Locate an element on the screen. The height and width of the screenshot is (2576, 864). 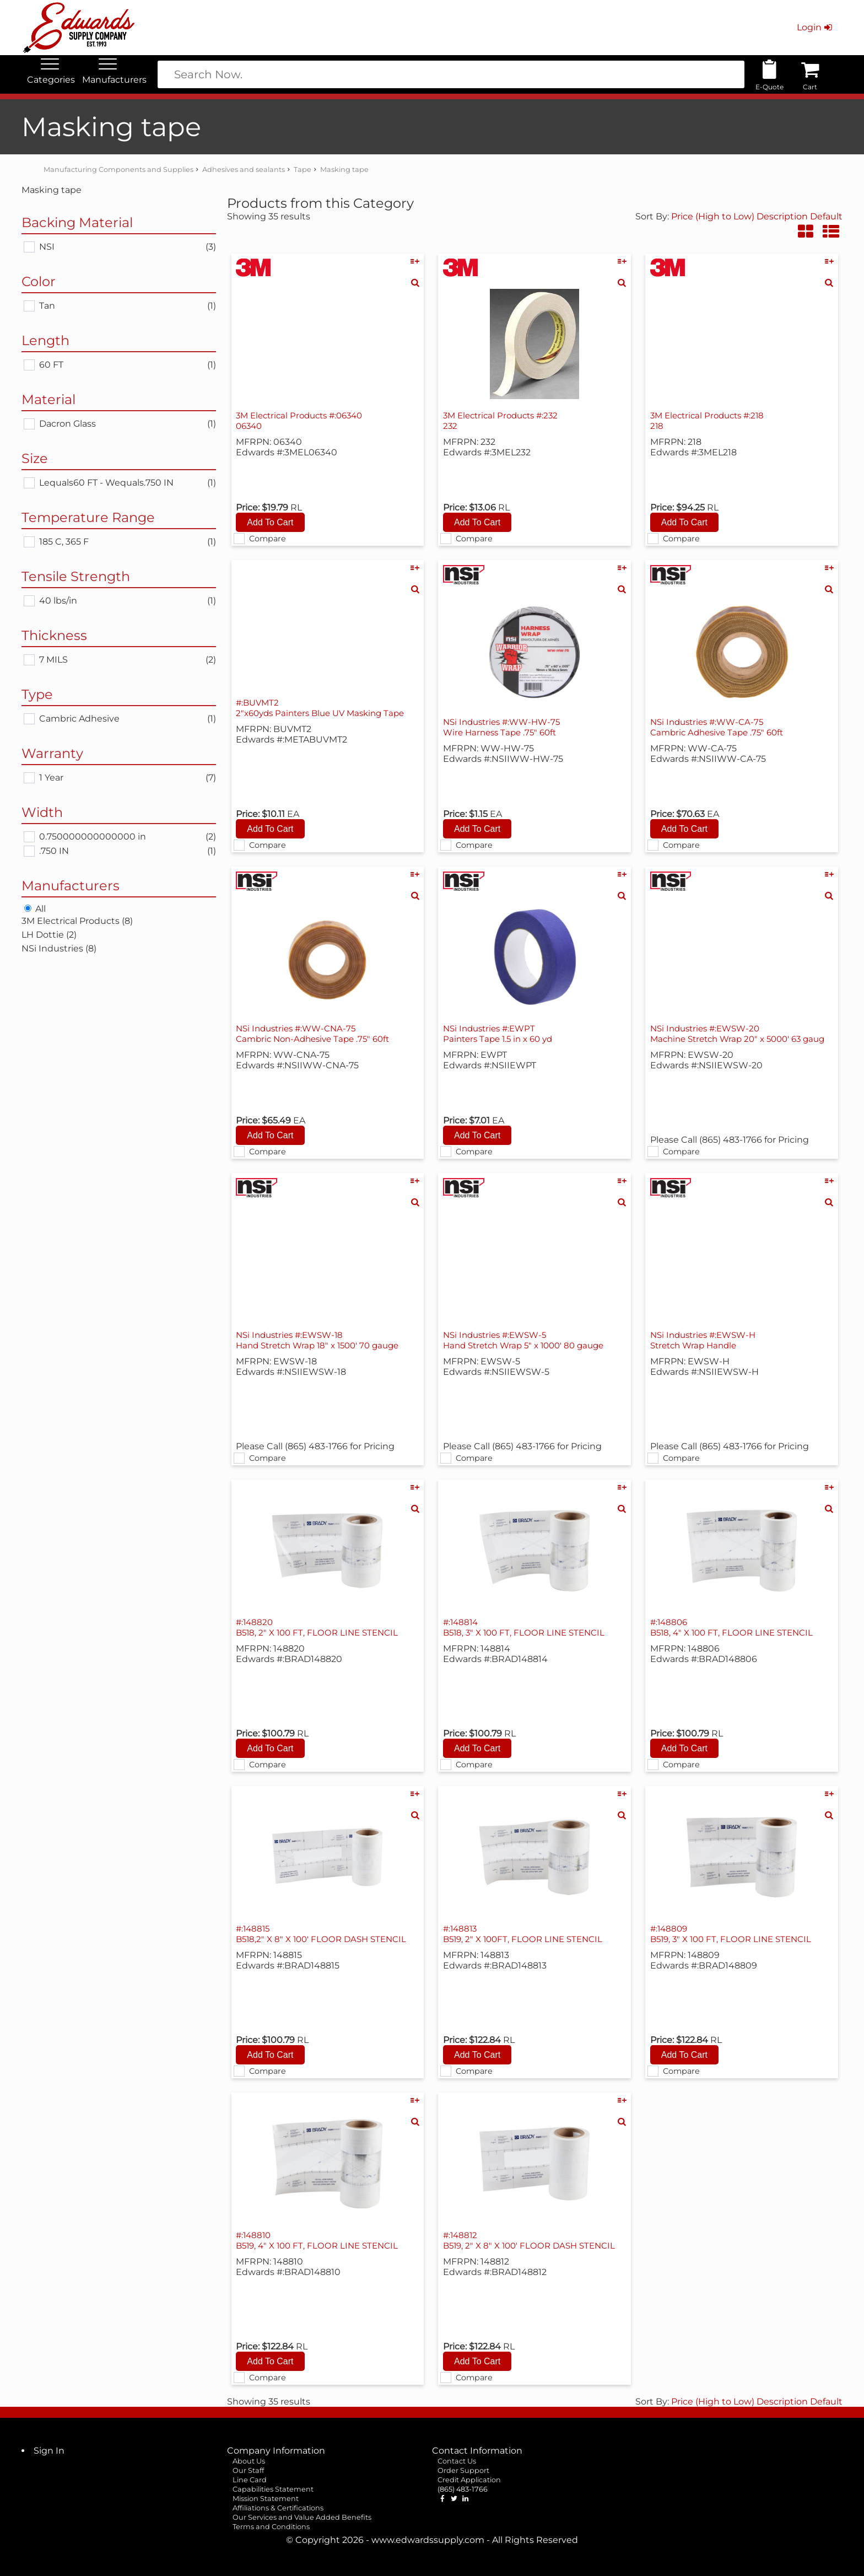
#:148809 B519, 3" X 100 FT, FLOOR LINE STENCIL is located at coordinates (735, 1933).